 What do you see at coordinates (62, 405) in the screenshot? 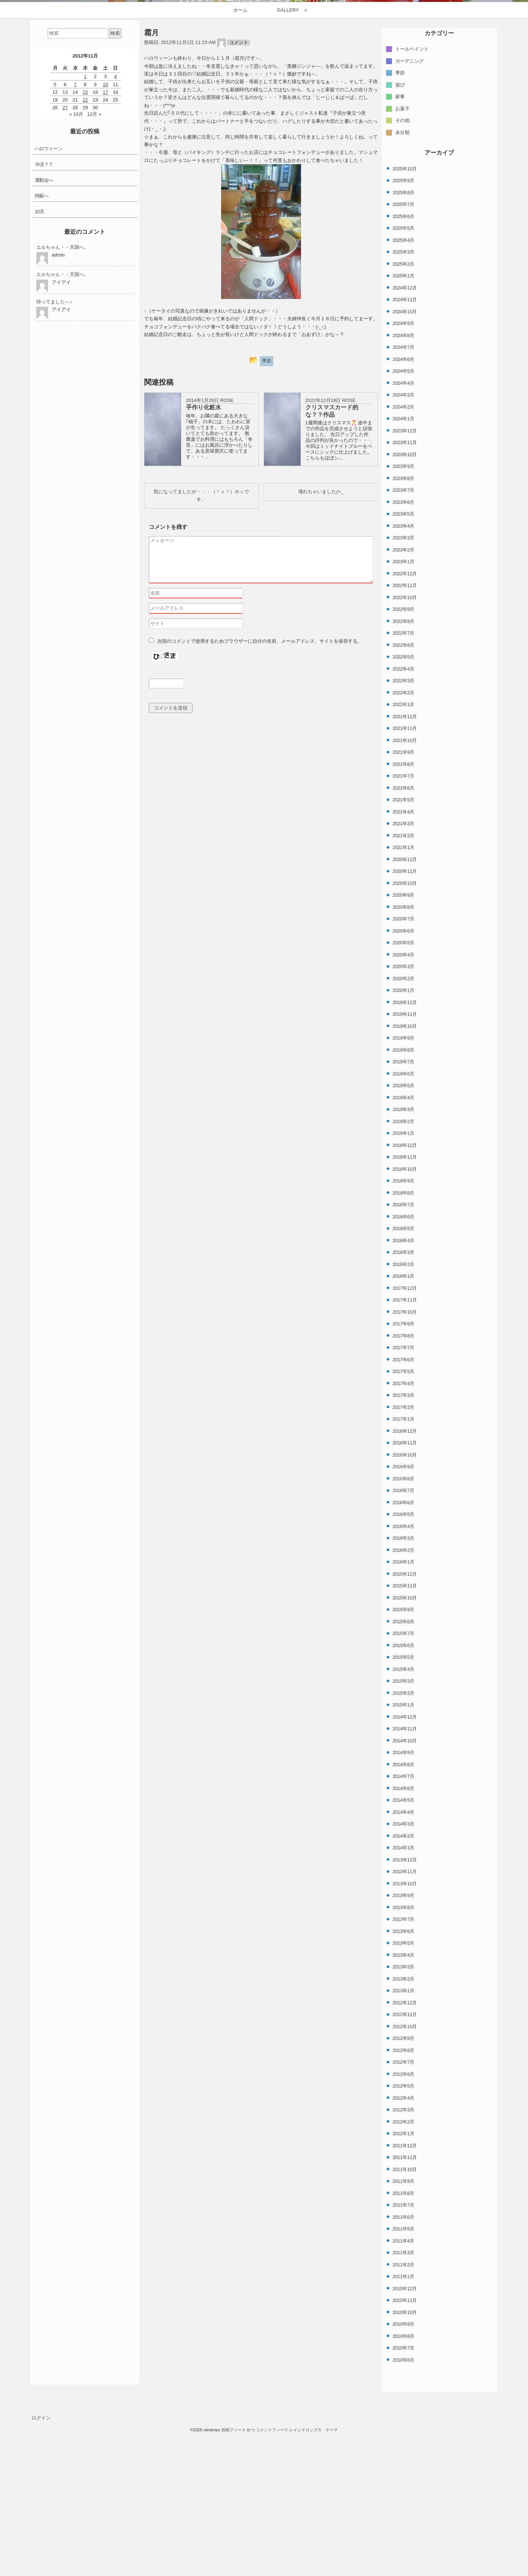
I see `エルちゃん・・天国へ。` at bounding box center [62, 405].